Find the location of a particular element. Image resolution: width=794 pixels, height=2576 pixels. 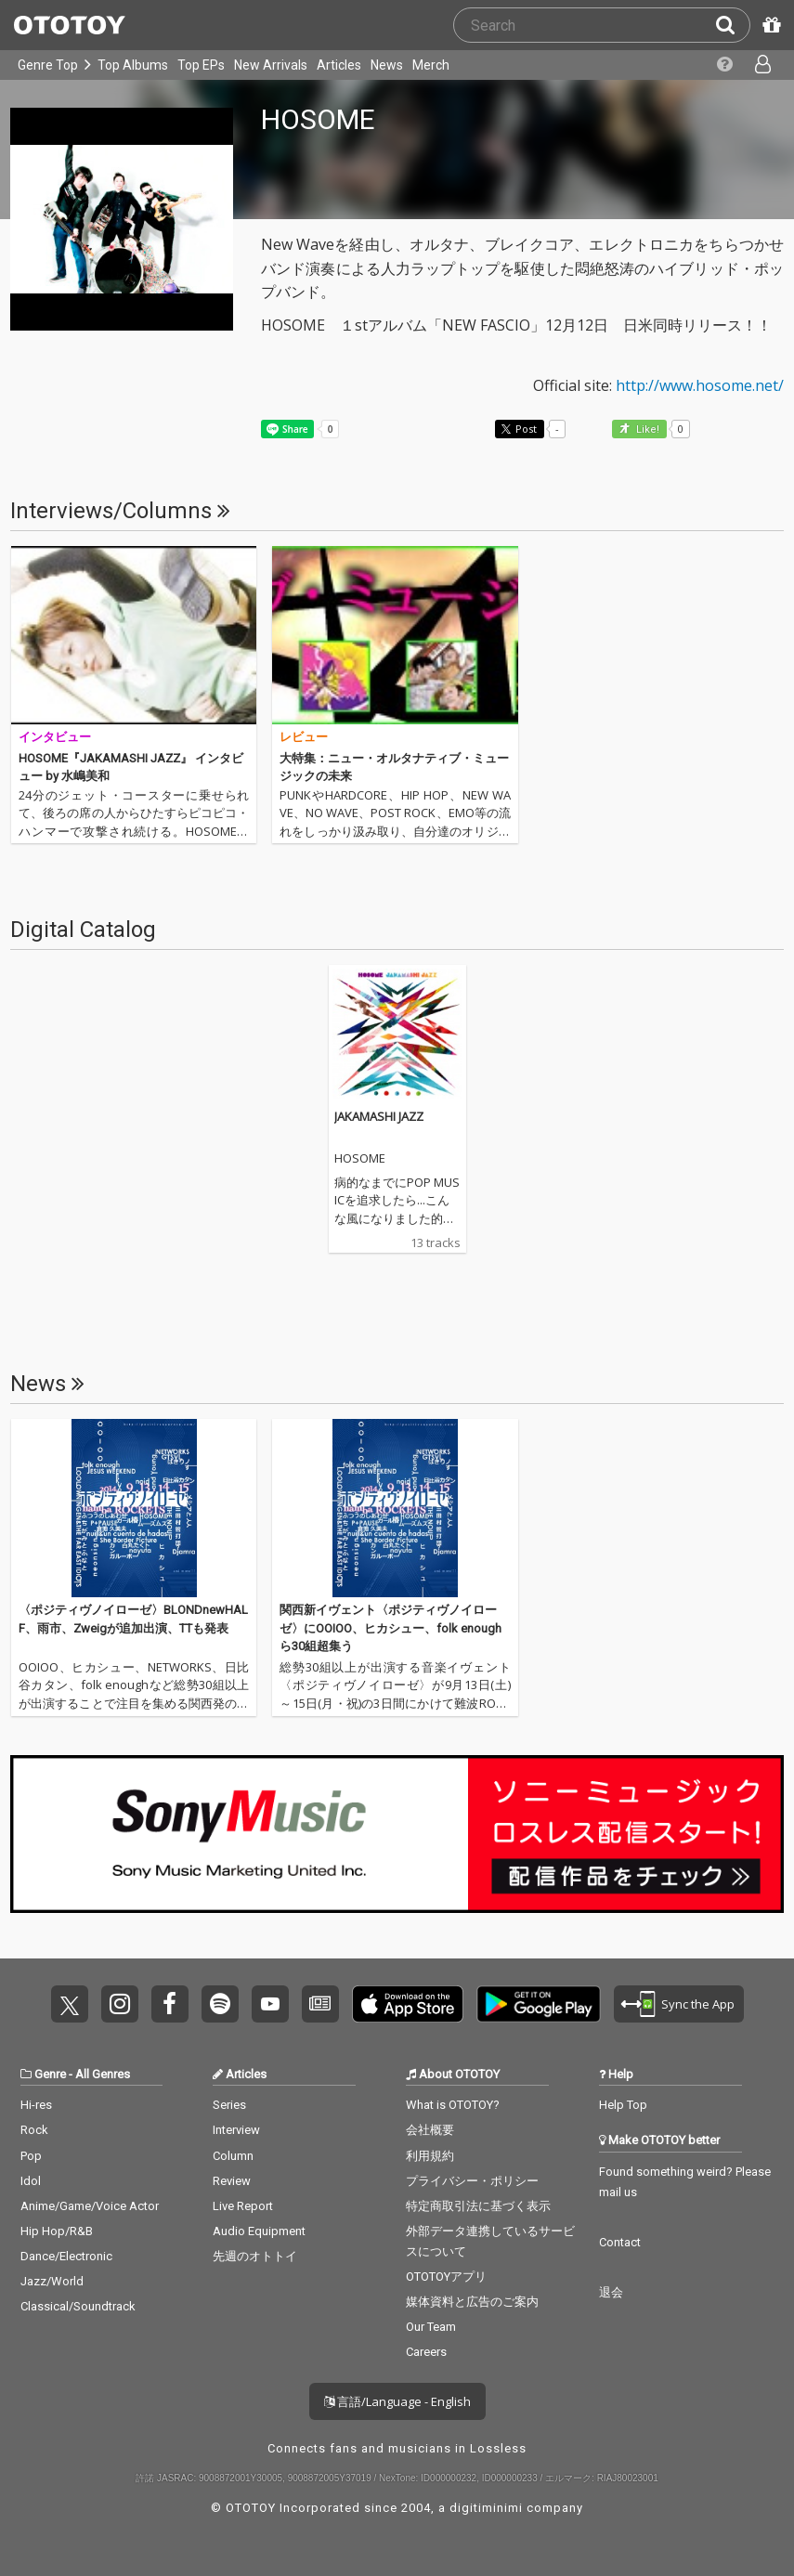

Hip Hop/R&B is located at coordinates (56, 2231).